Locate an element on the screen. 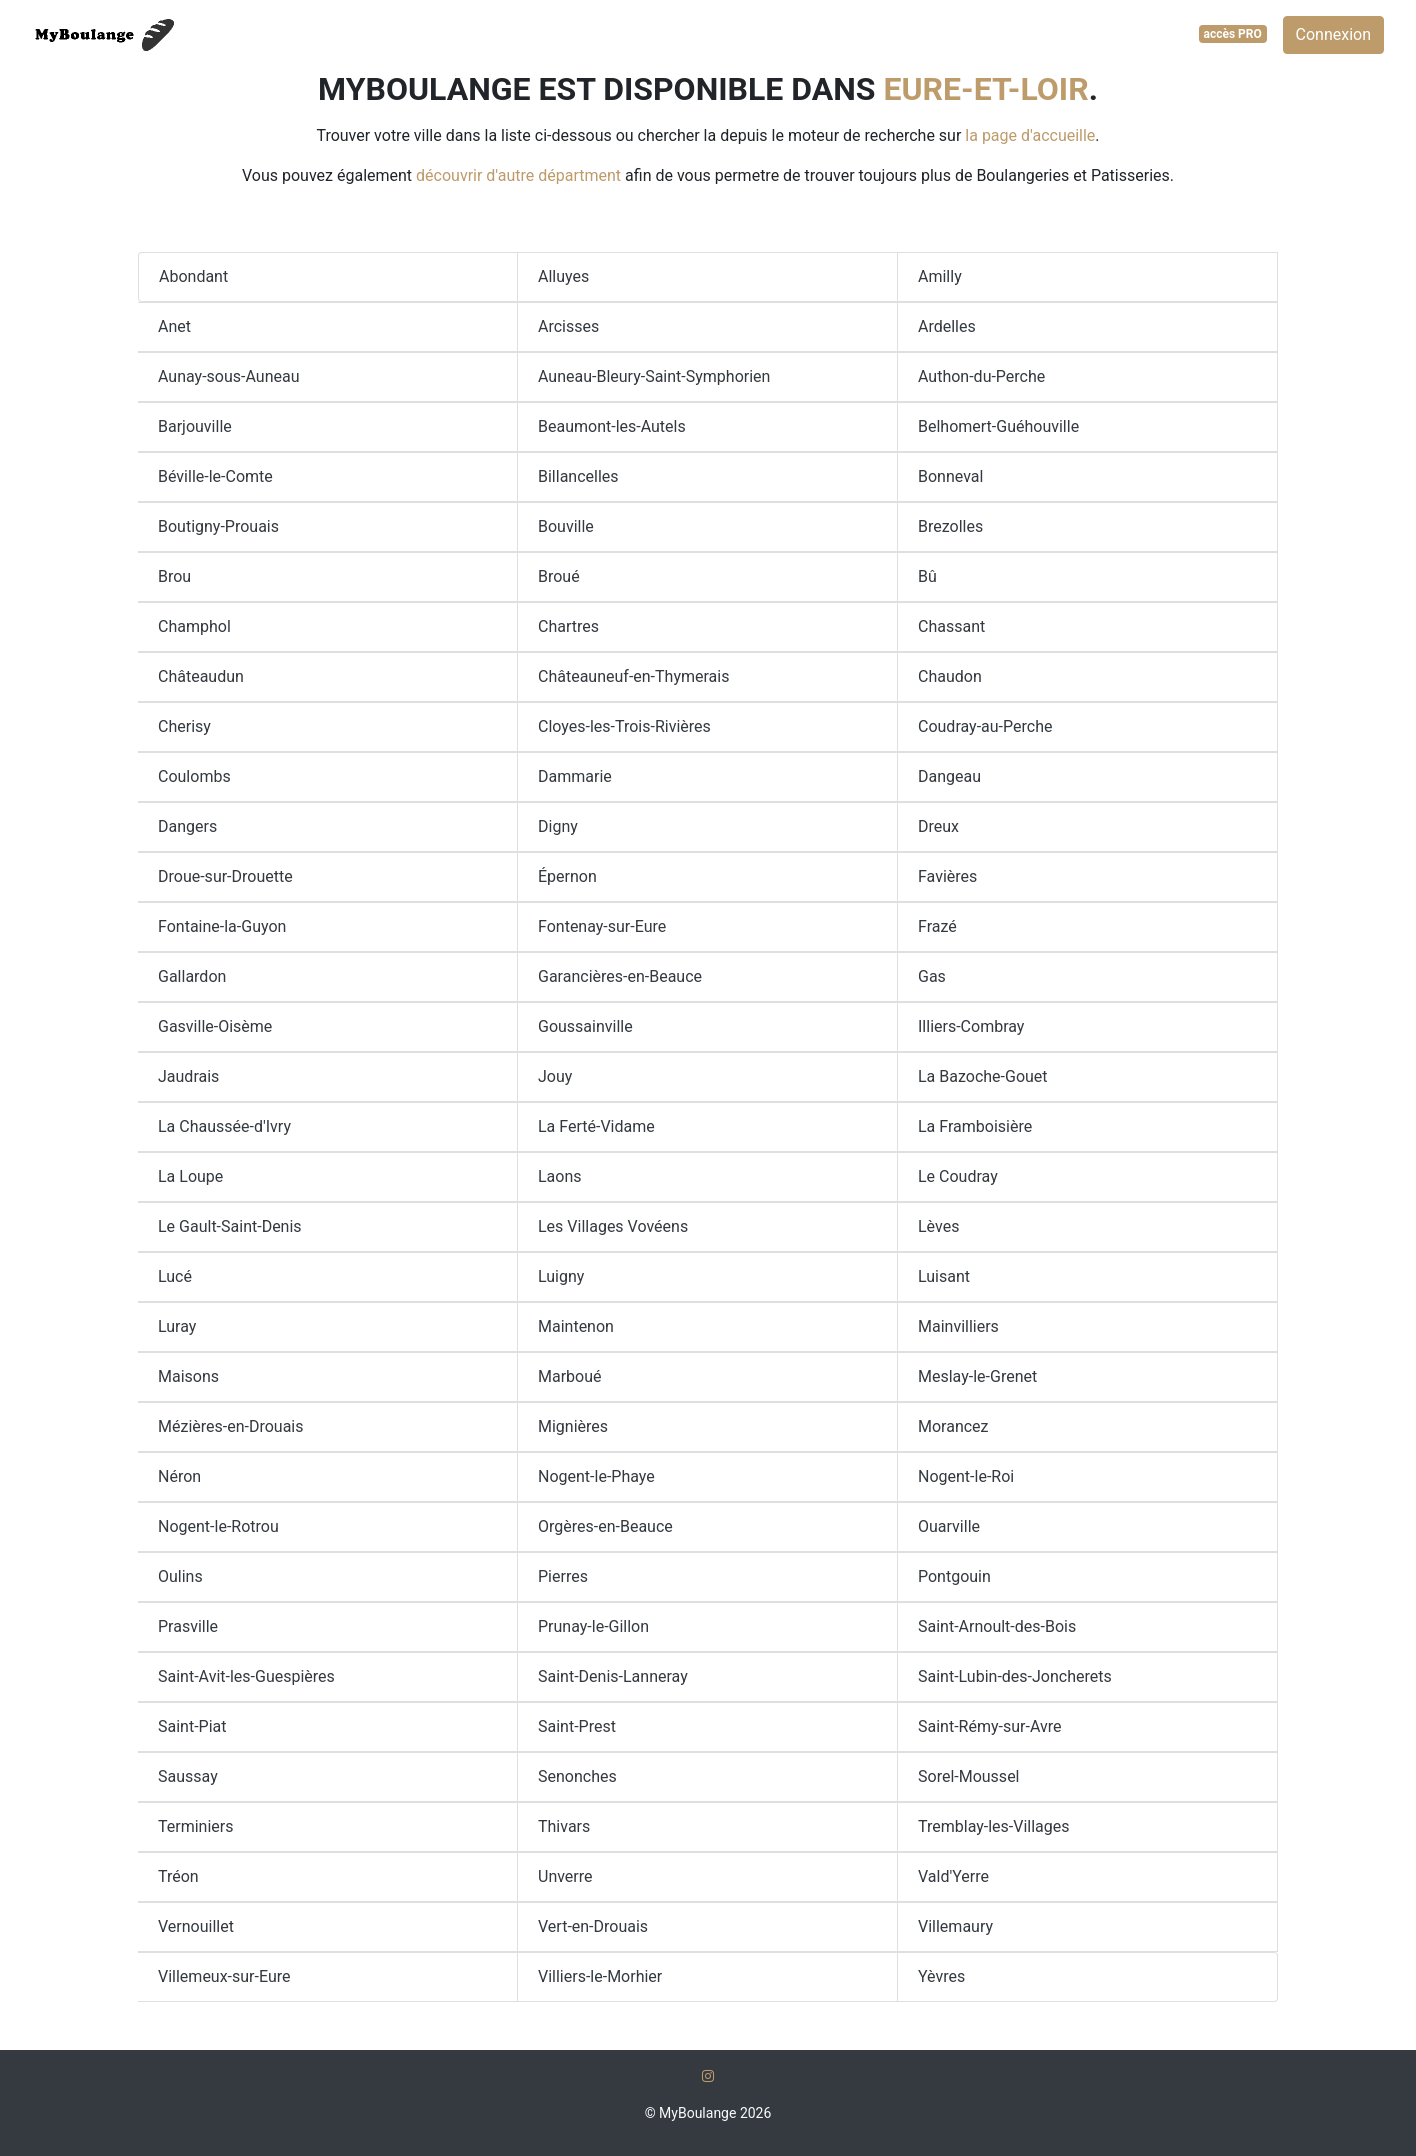 The height and width of the screenshot is (2156, 1416). Terminiers is located at coordinates (196, 1826).